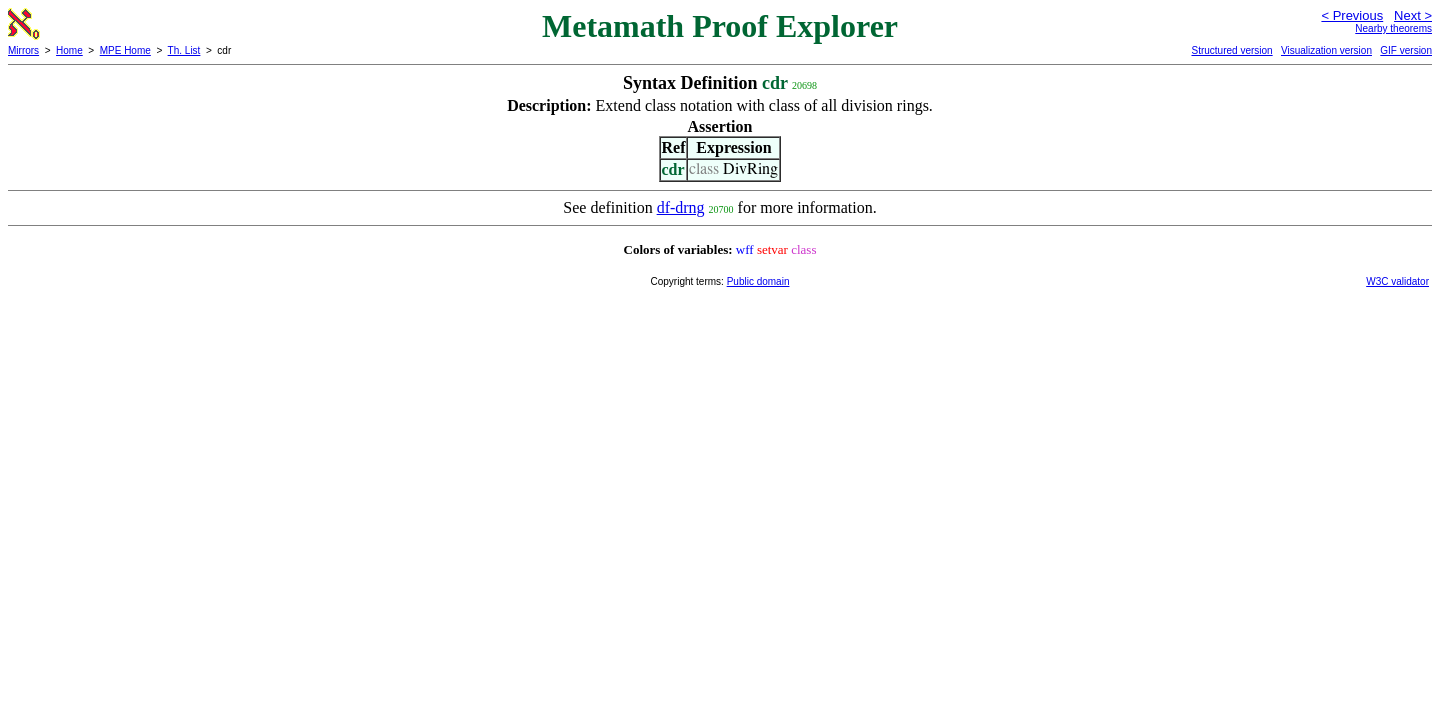  I want to click on Home, so click(69, 50).